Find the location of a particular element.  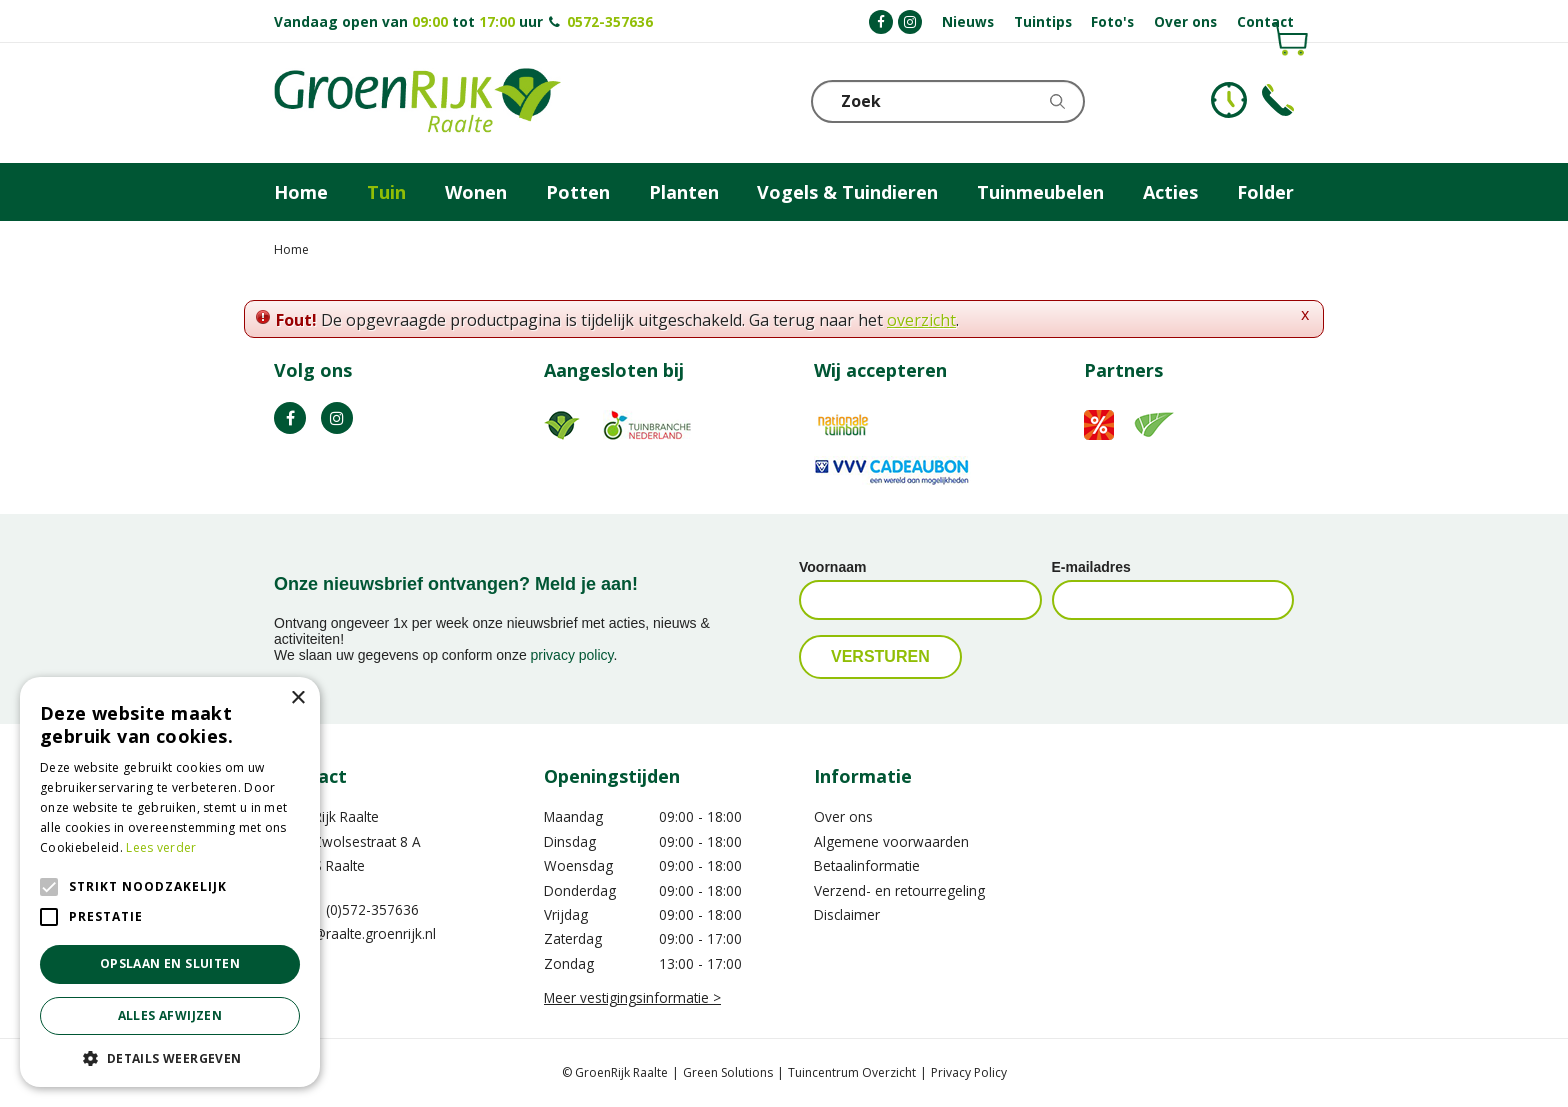

Over ons is located at coordinates (843, 816).